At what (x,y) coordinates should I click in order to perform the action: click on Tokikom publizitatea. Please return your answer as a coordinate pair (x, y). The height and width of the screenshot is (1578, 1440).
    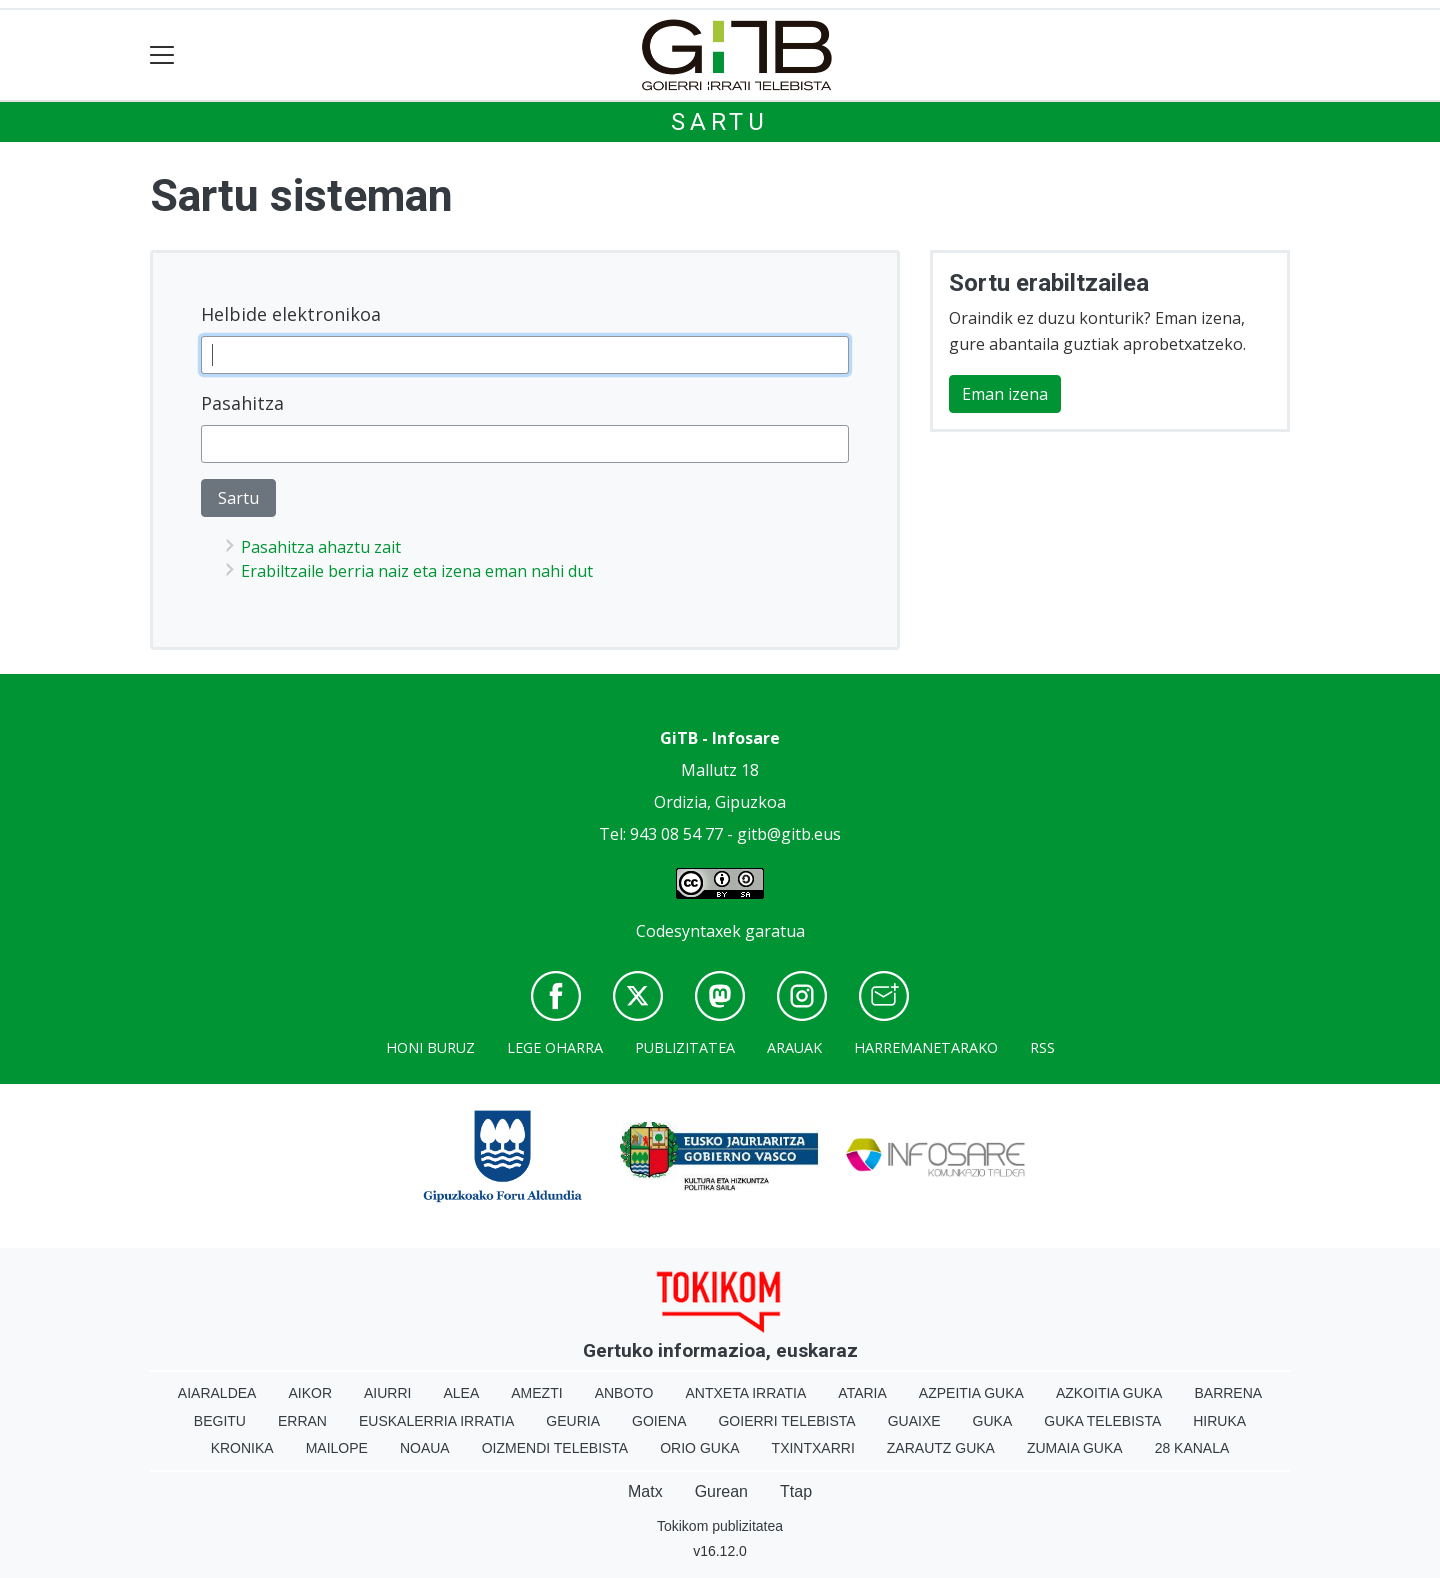
    Looking at the image, I should click on (720, 1526).